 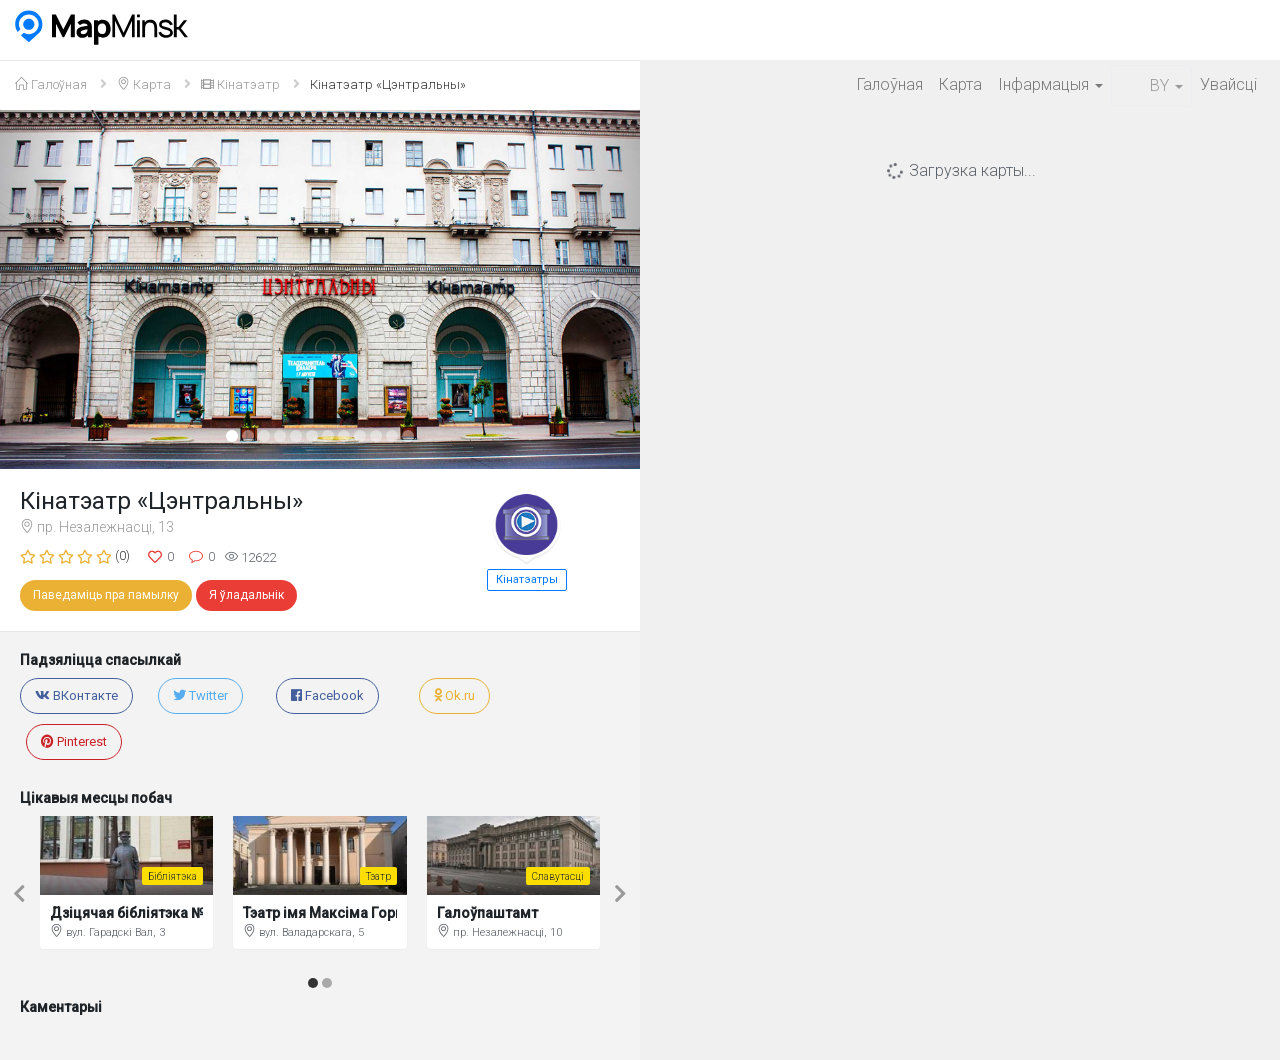 I want to click on Pinterest, so click(x=74, y=741).